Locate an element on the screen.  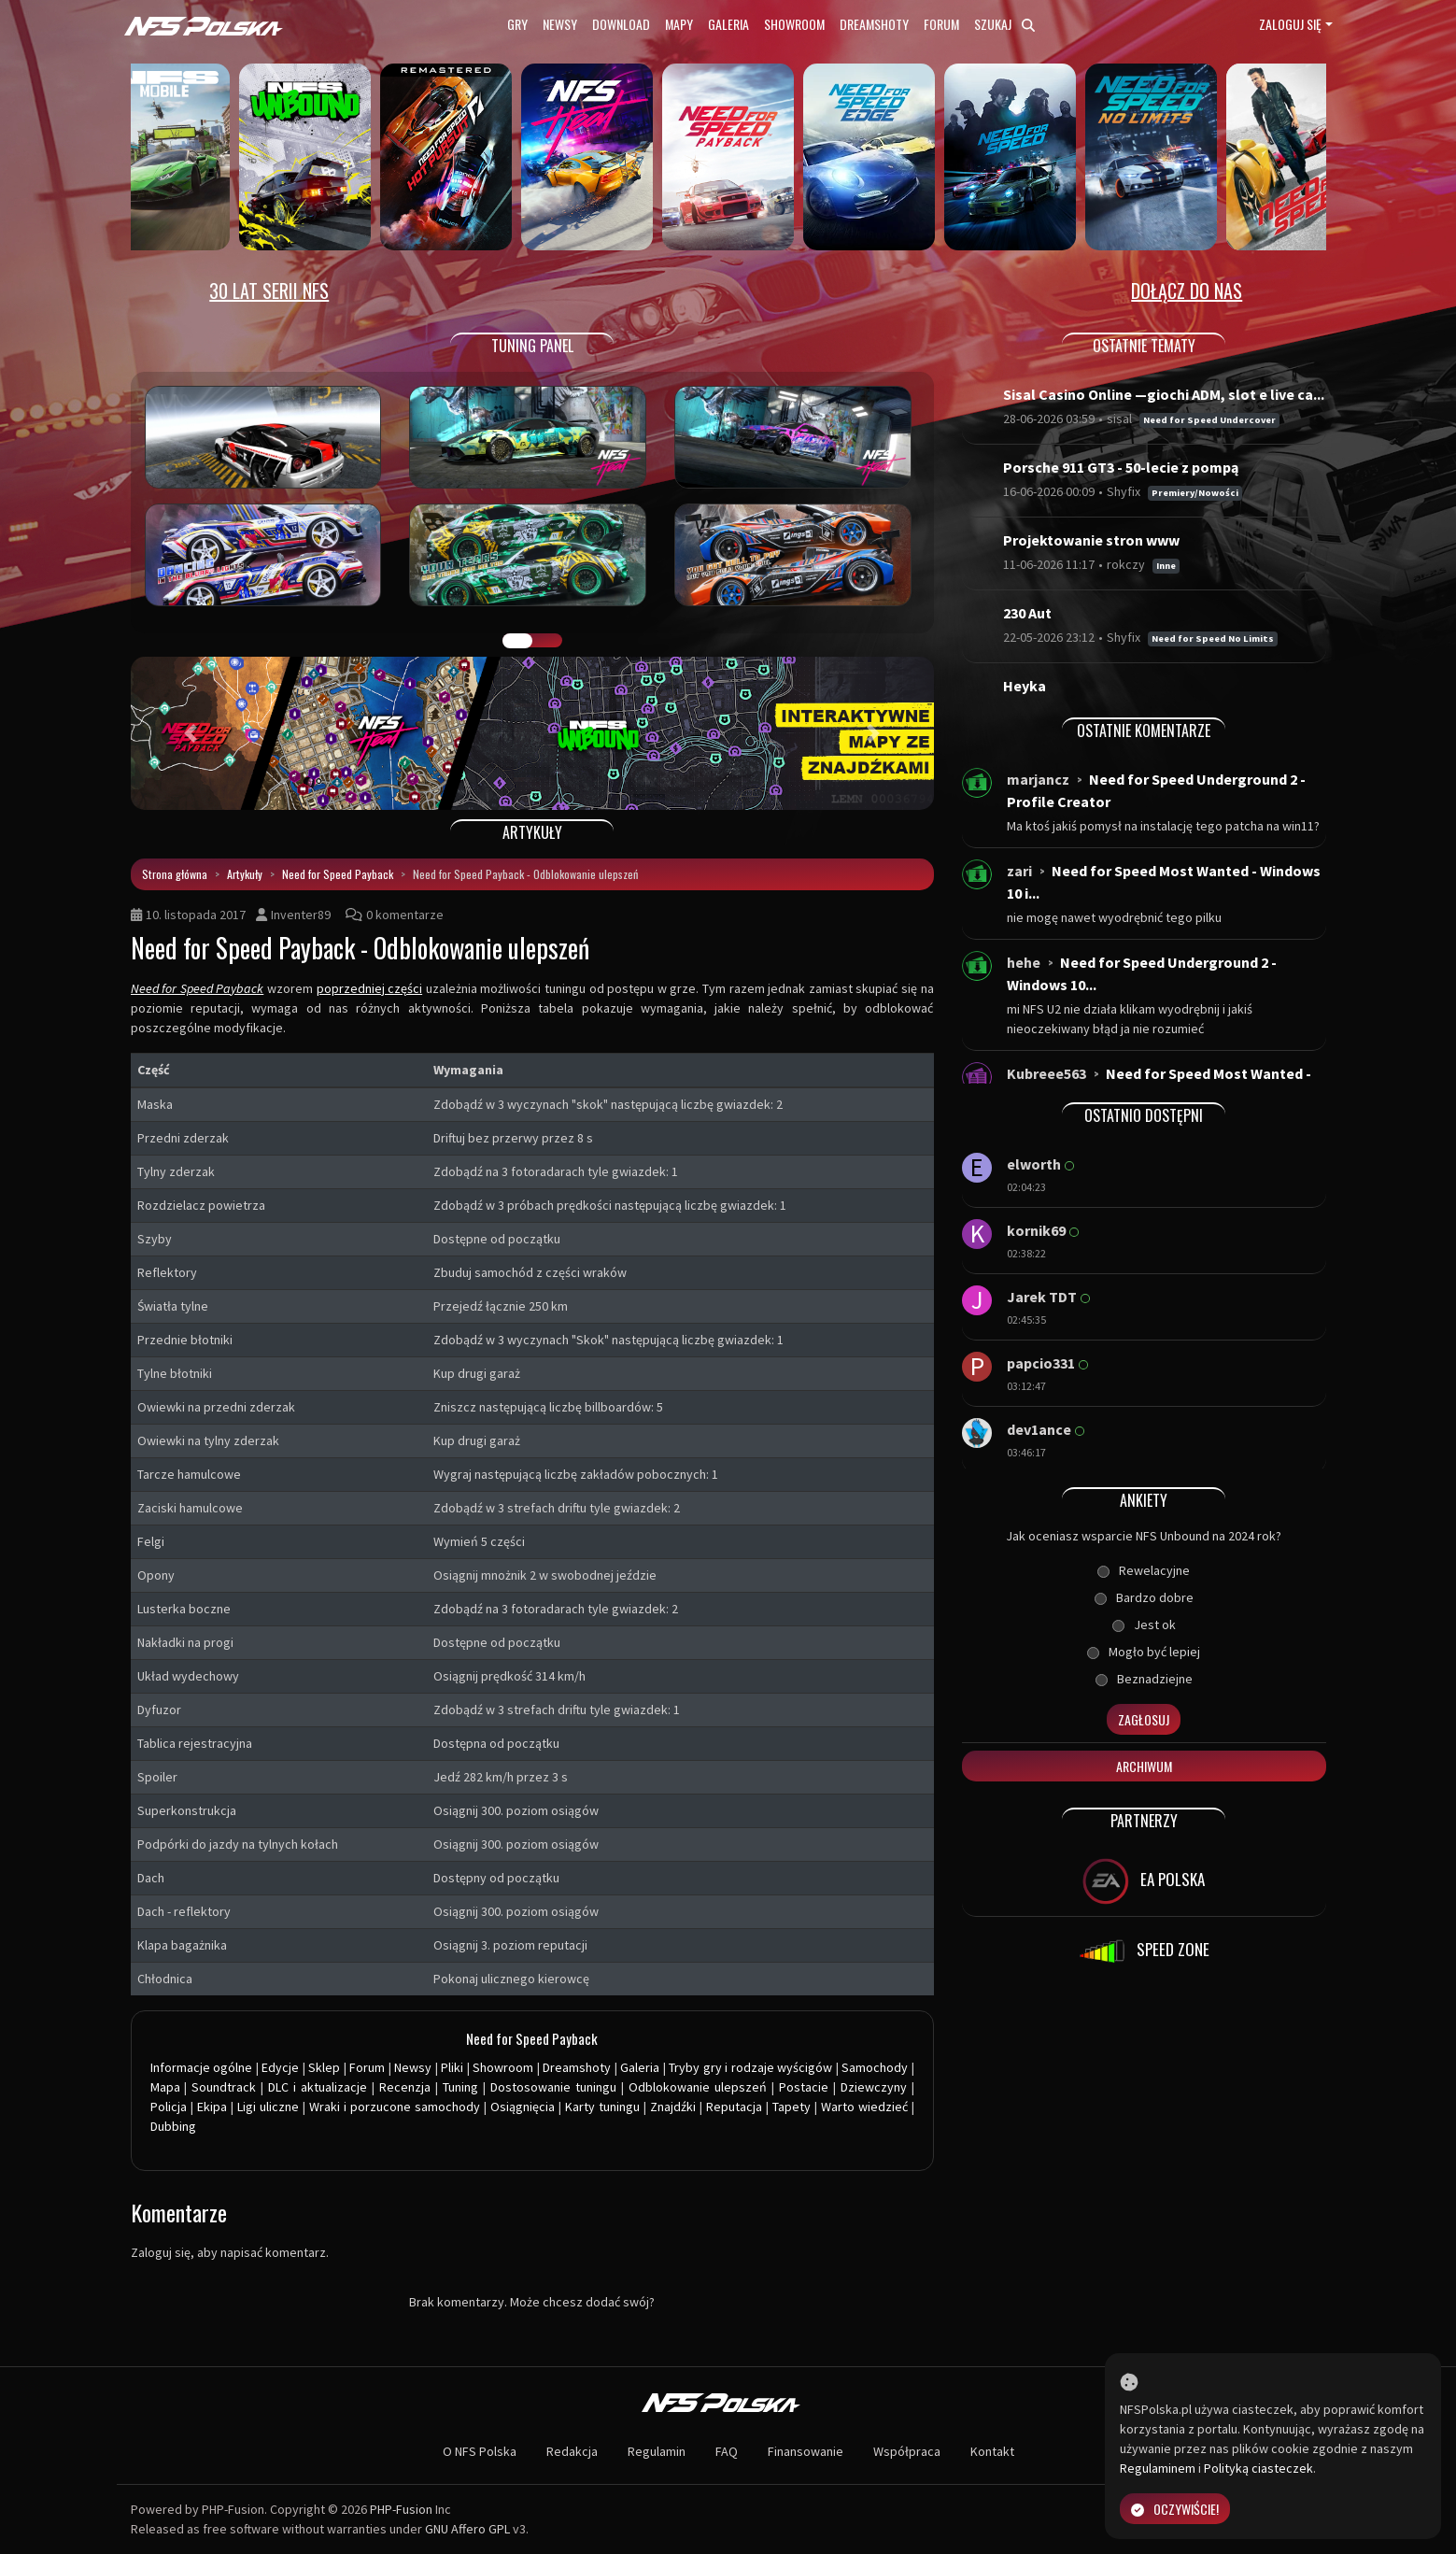
Reputacja is located at coordinates (734, 2106).